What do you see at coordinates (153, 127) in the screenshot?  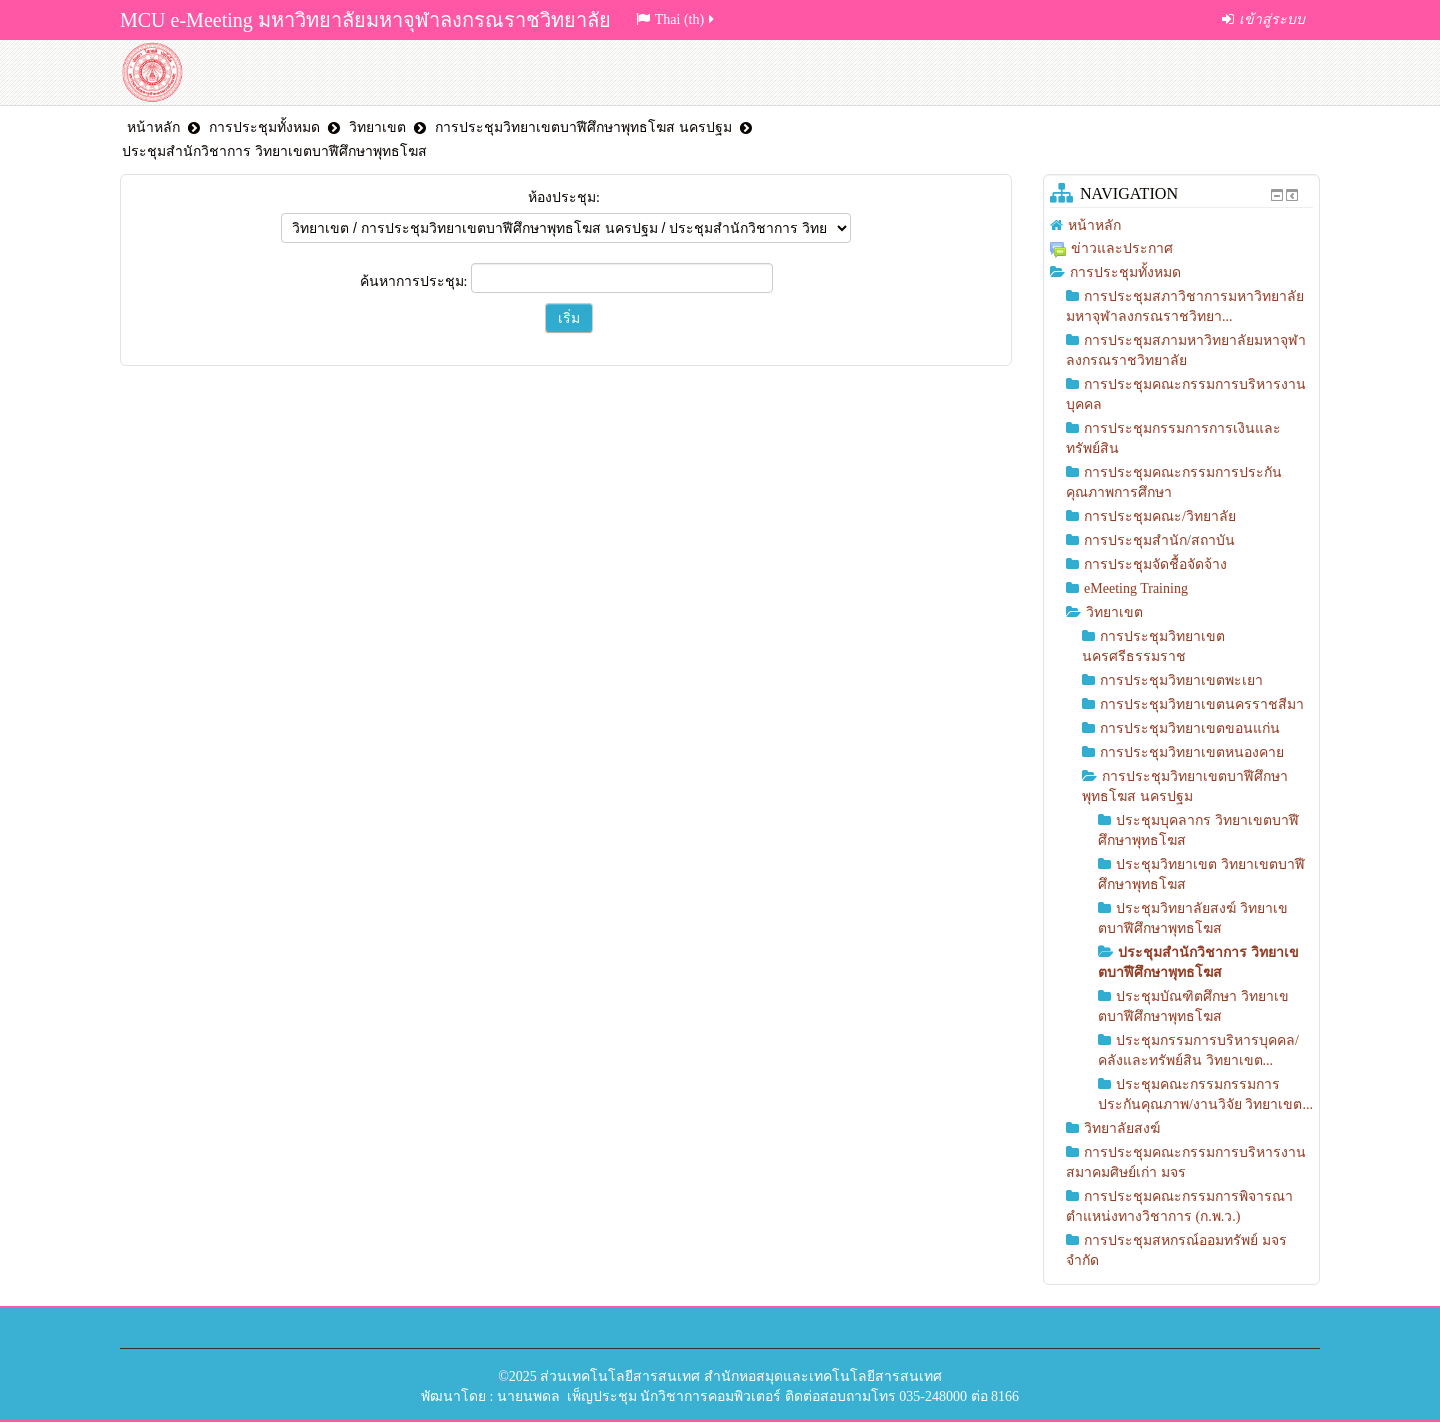 I see `หน้าหลัก` at bounding box center [153, 127].